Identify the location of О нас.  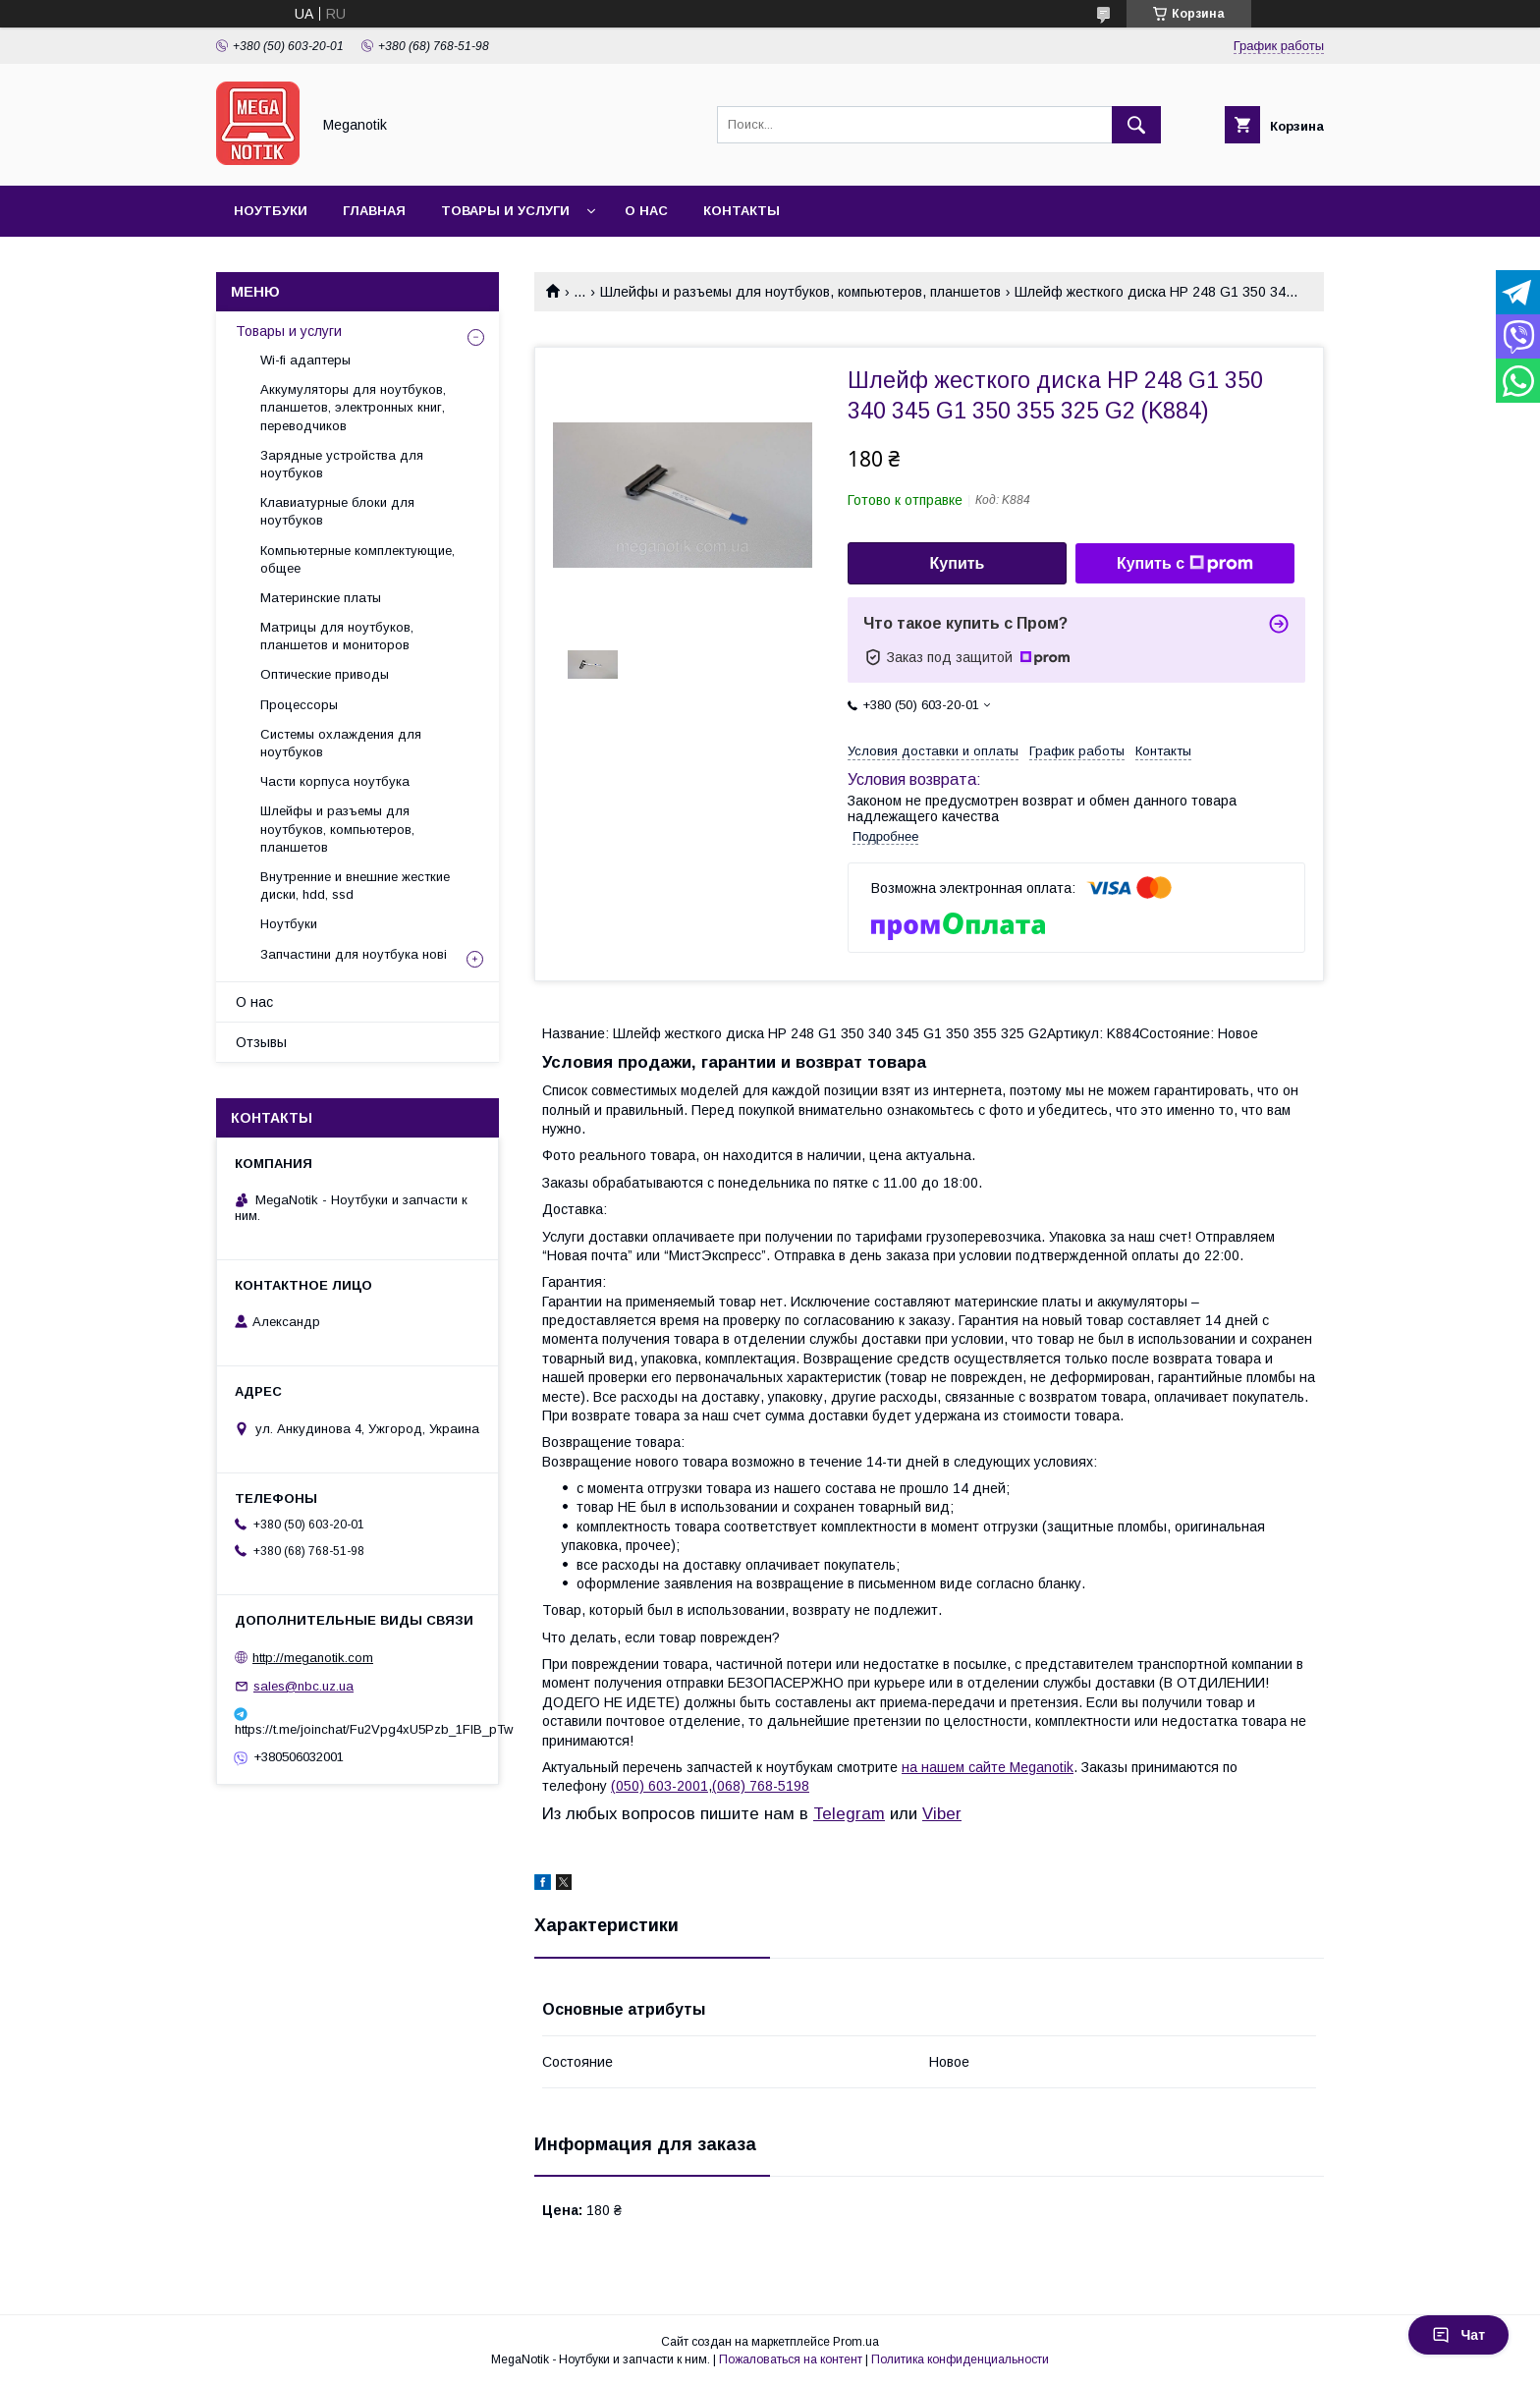
(646, 210).